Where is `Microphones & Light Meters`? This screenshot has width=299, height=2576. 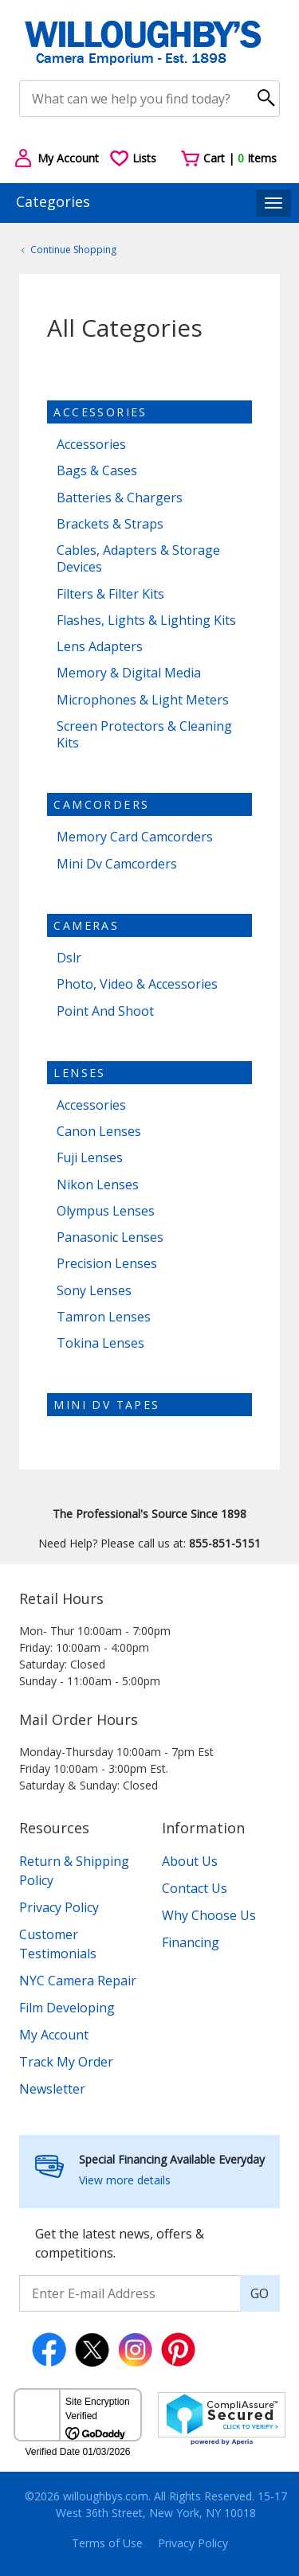 Microphones & Light Meters is located at coordinates (143, 700).